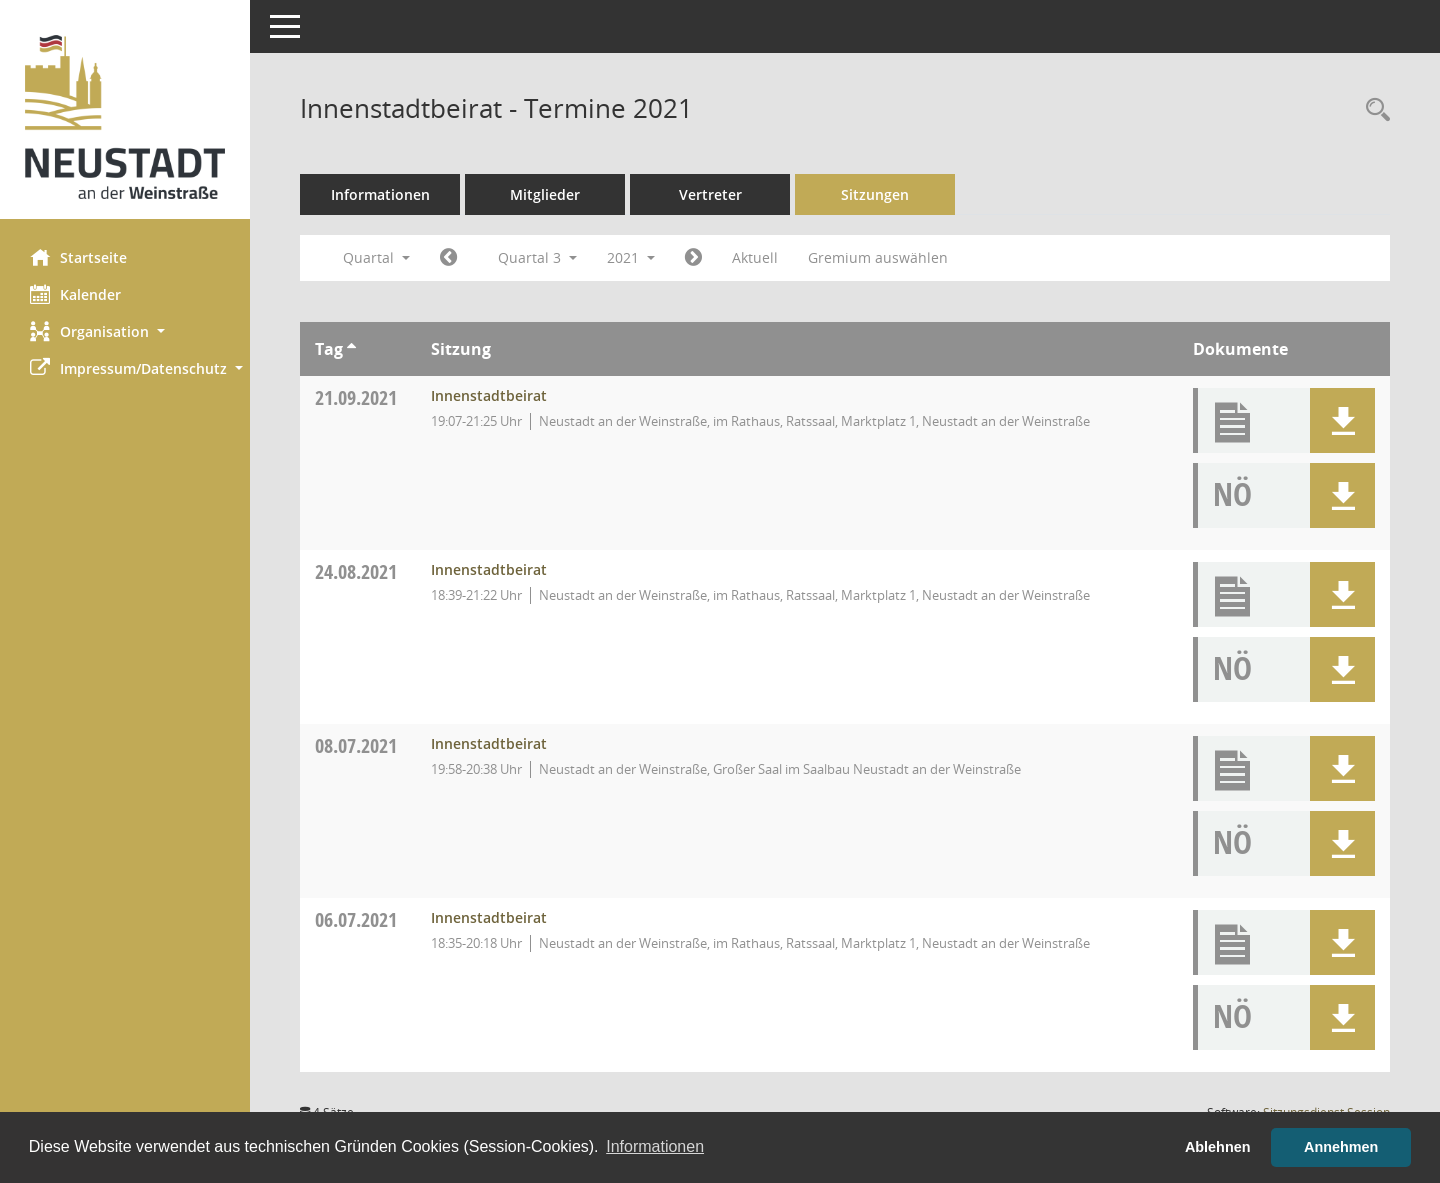  I want to click on Startseite [Hier gelangen Sie zur Startseite dieser Webanwendung.], so click(78, 257).